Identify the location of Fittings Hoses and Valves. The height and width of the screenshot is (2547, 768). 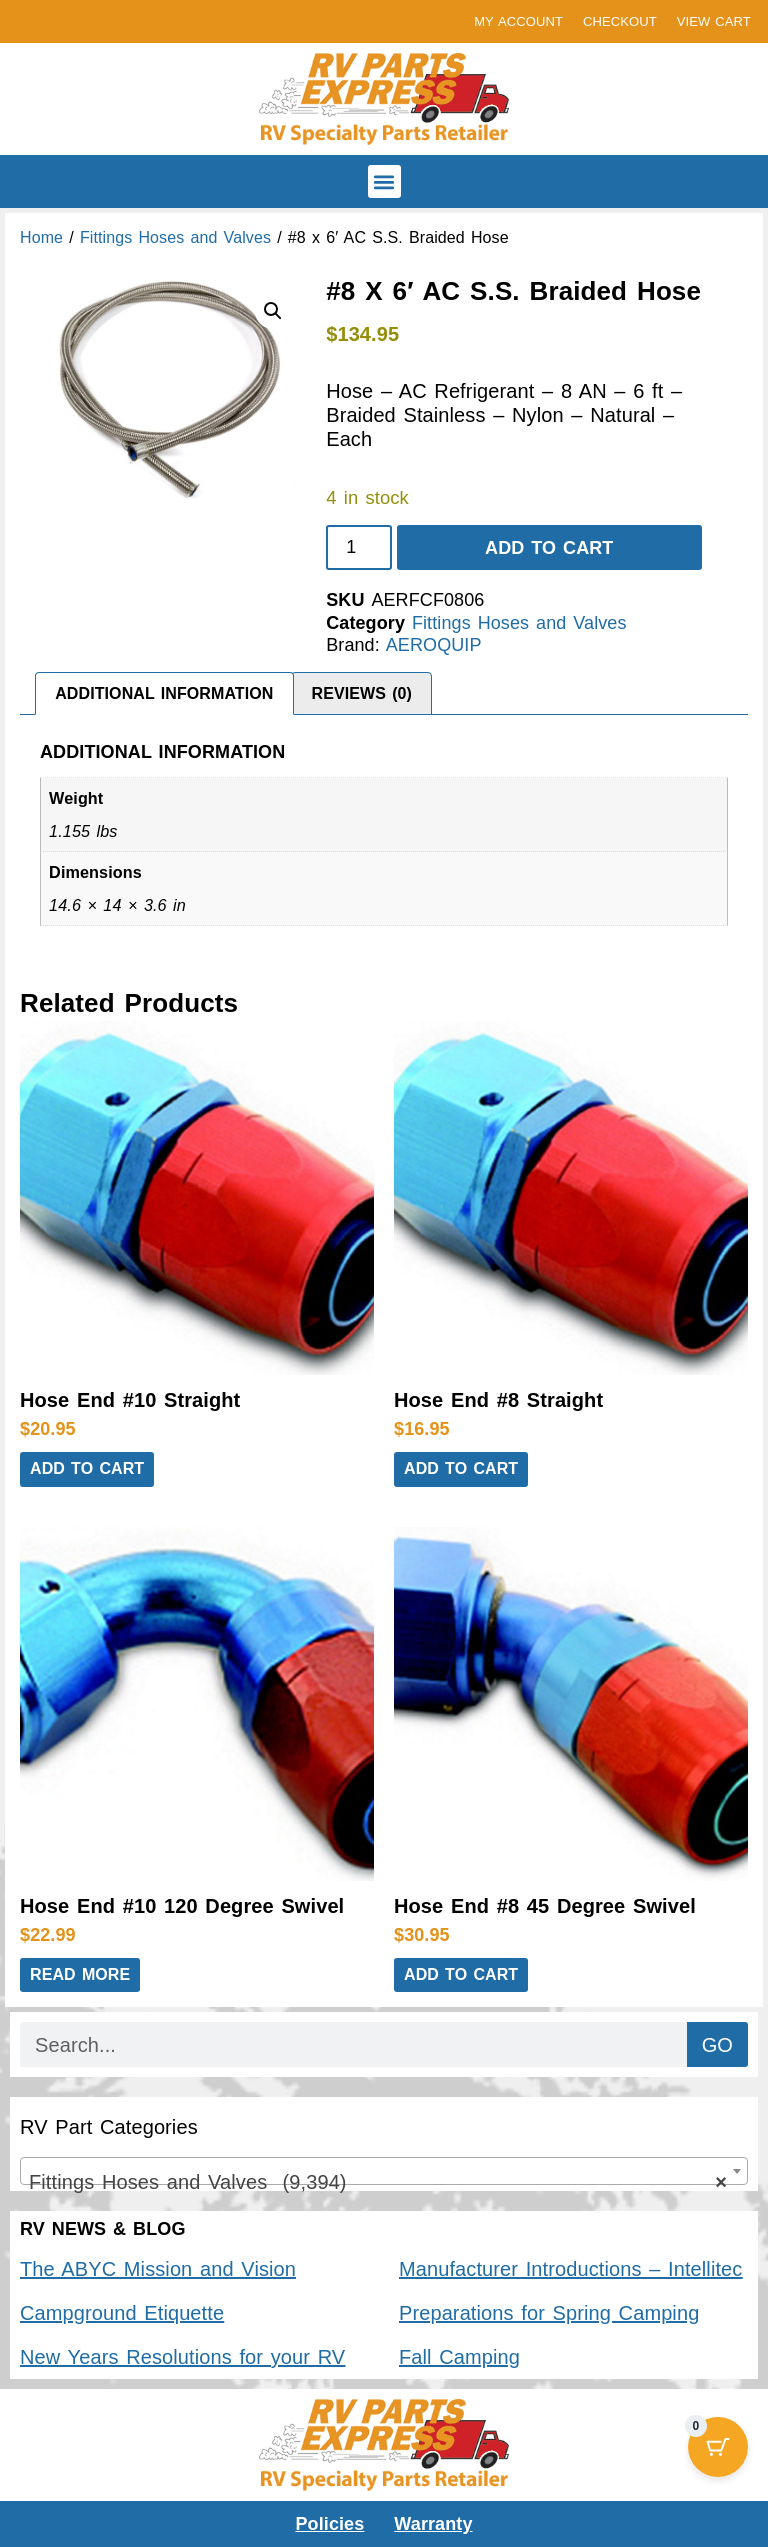
(175, 237).